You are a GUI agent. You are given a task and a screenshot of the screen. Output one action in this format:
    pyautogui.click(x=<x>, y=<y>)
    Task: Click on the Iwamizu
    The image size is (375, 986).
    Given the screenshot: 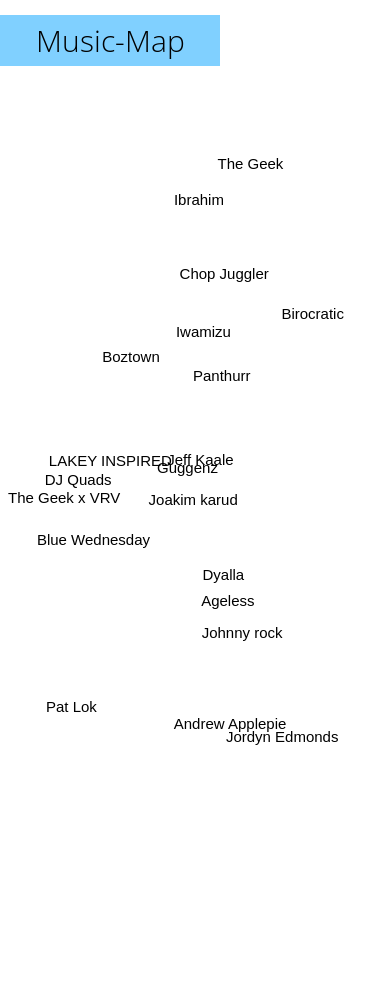 What is the action you would take?
    pyautogui.click(x=203, y=335)
    